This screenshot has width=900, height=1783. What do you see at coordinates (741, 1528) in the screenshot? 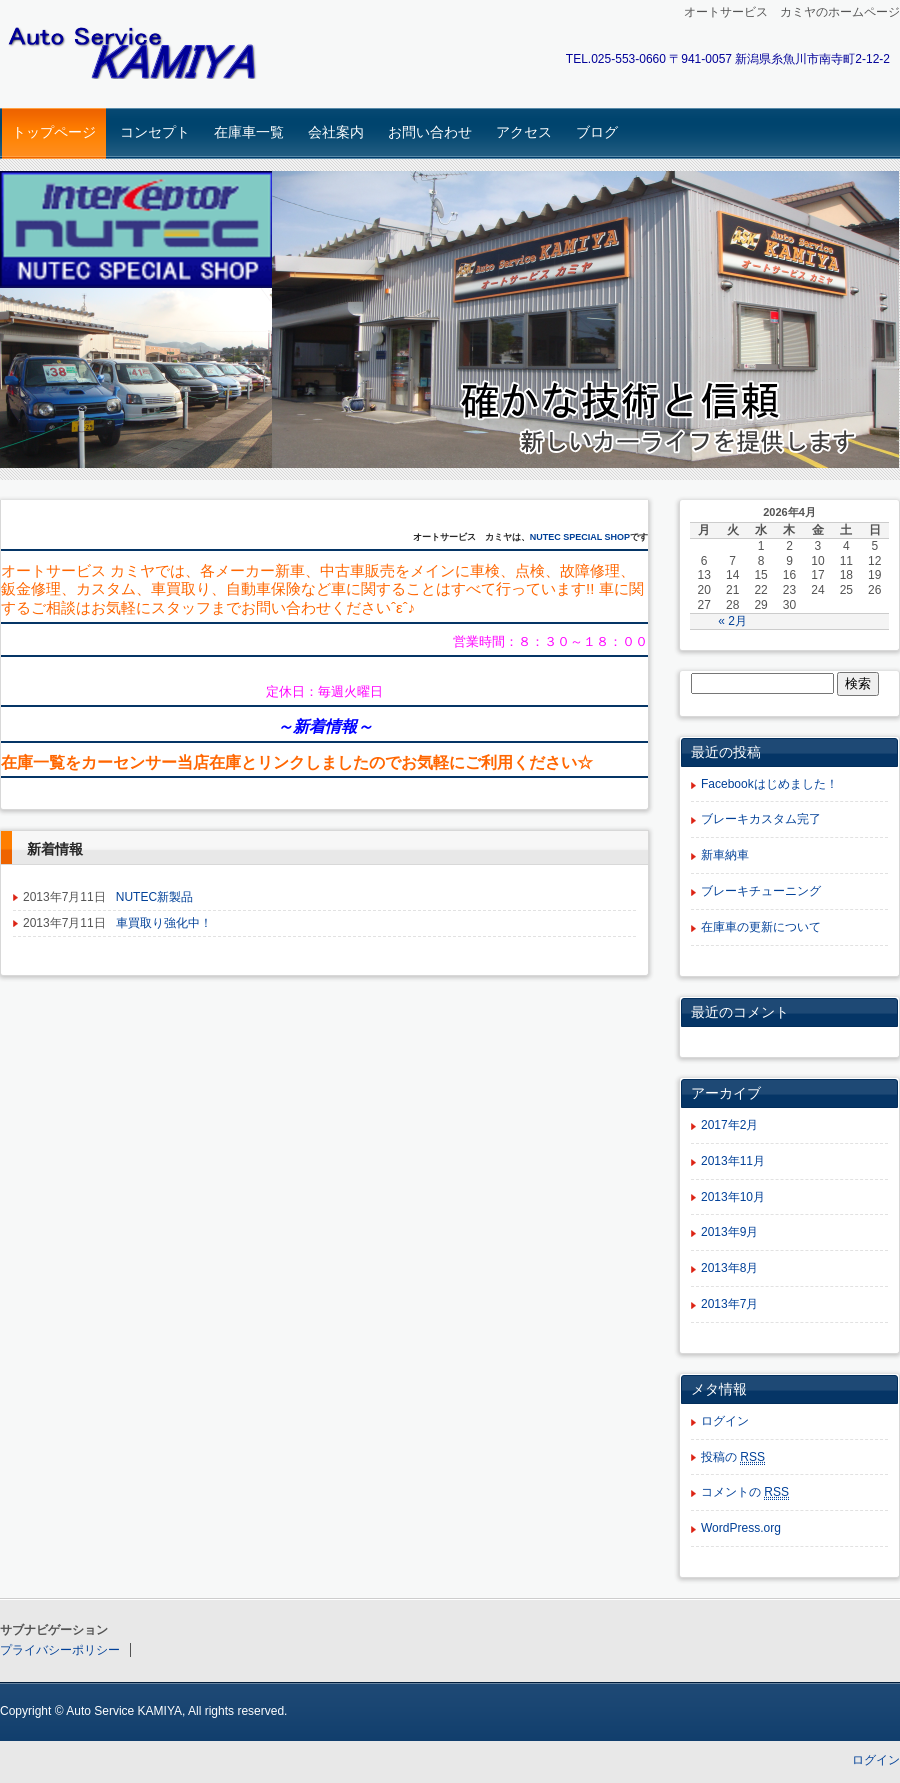
I see `WordPress.org` at bounding box center [741, 1528].